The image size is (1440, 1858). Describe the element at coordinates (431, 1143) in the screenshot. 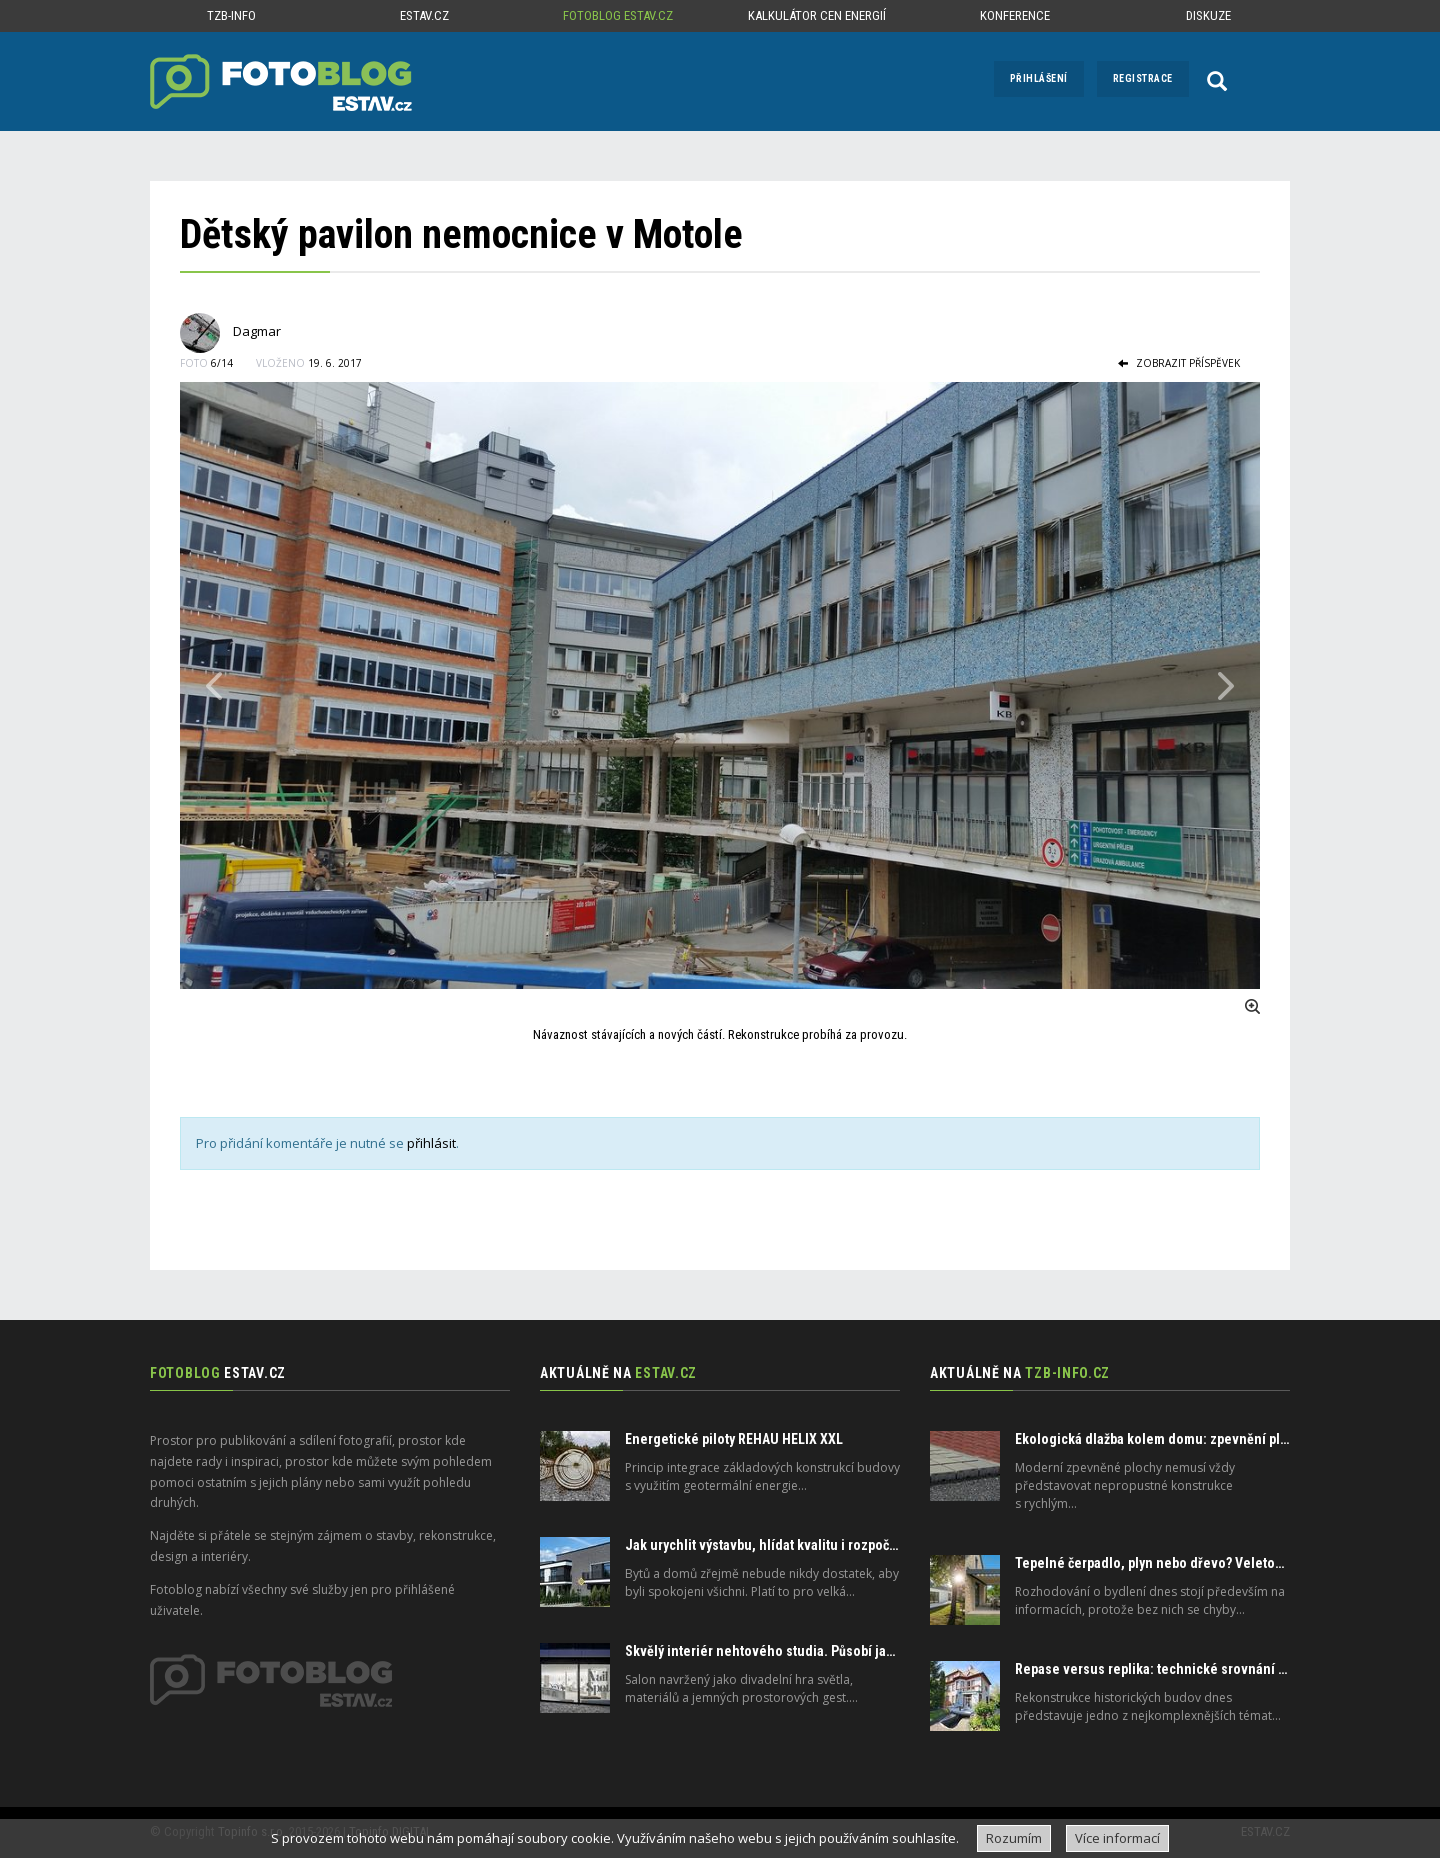

I see `přihlásit` at that location.